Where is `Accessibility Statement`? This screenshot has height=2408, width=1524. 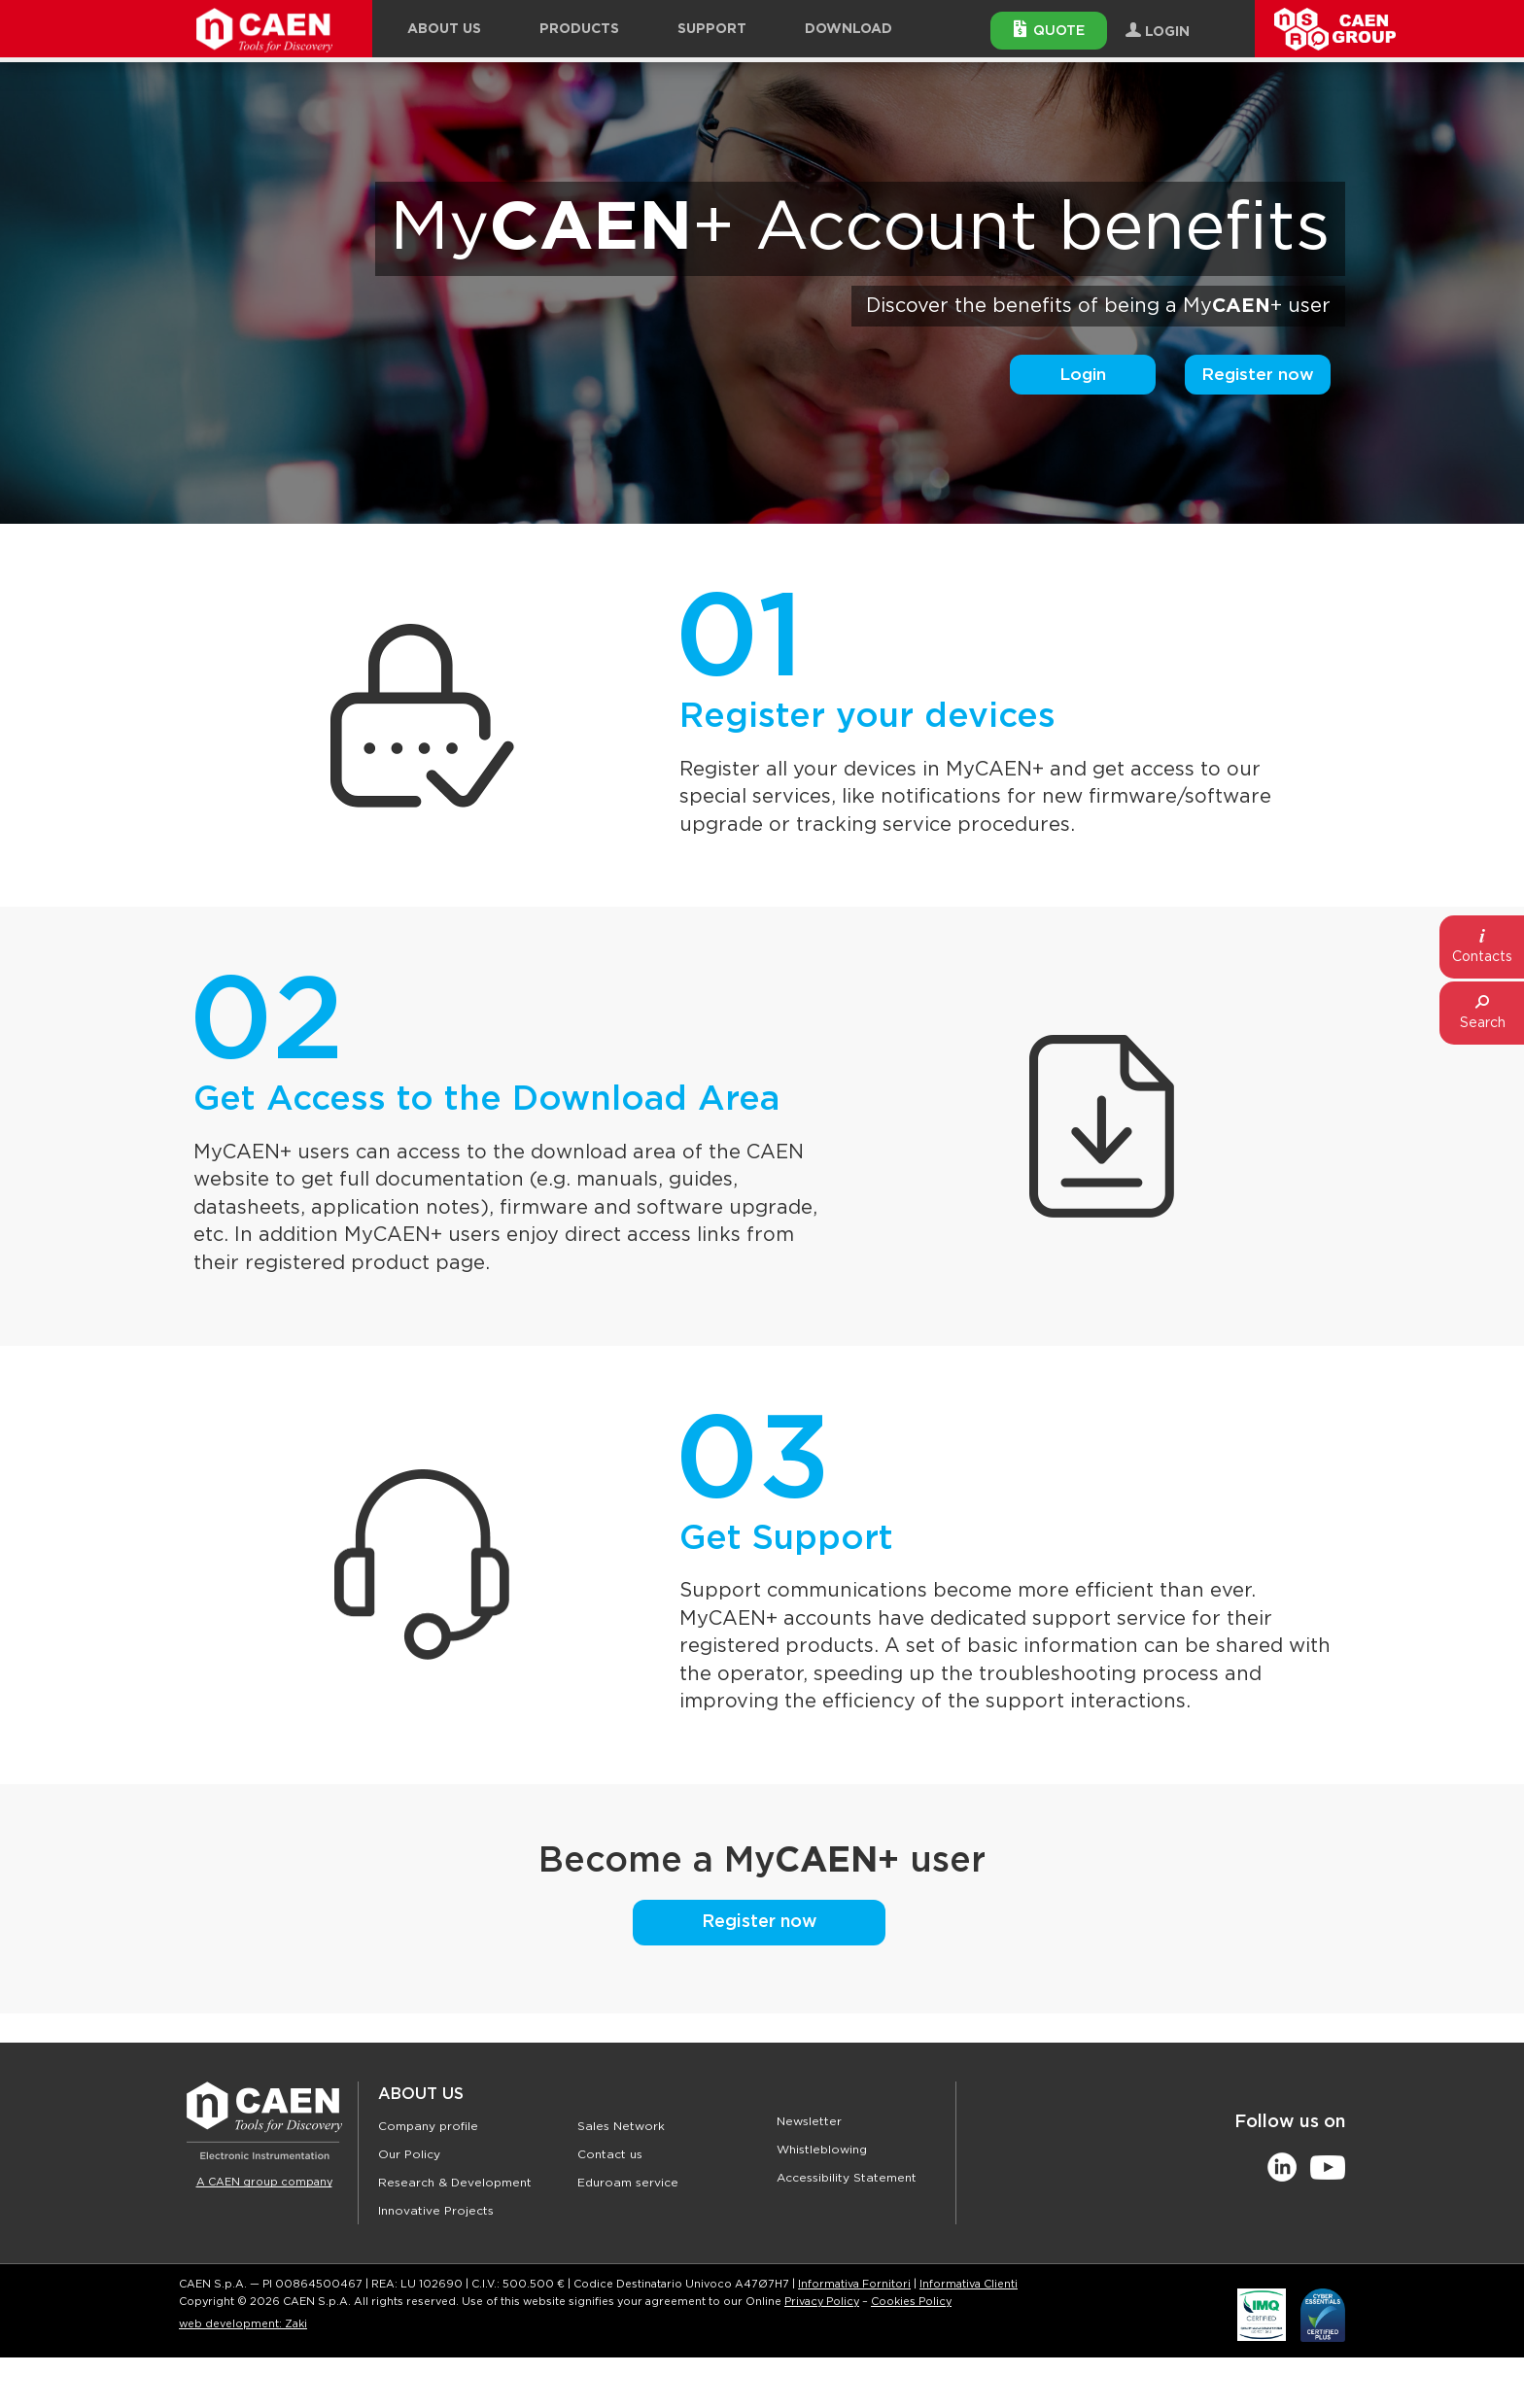
Accessibility Statement is located at coordinates (847, 2178).